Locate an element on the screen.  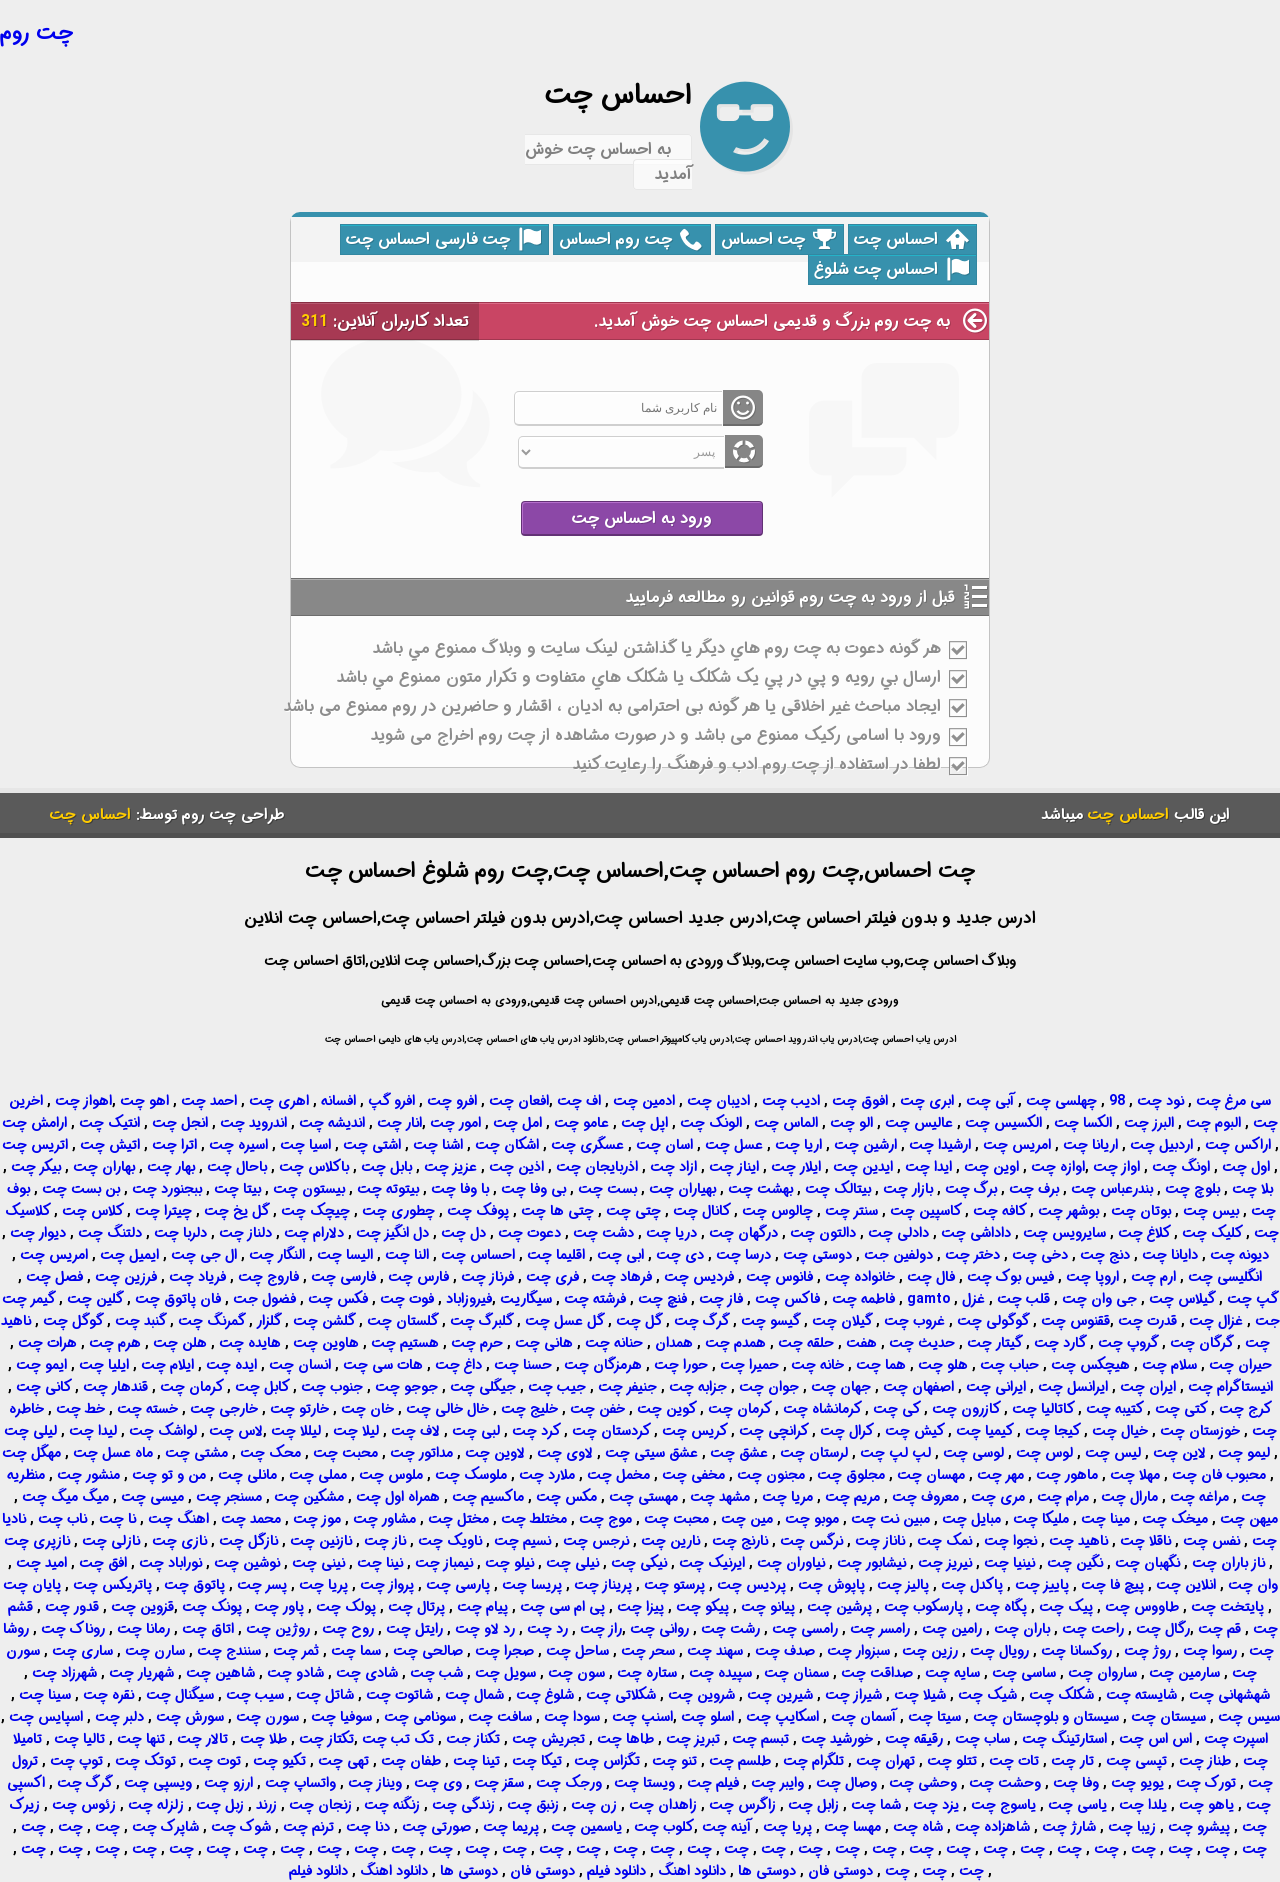
نینیا چت is located at coordinates (1009, 1563).